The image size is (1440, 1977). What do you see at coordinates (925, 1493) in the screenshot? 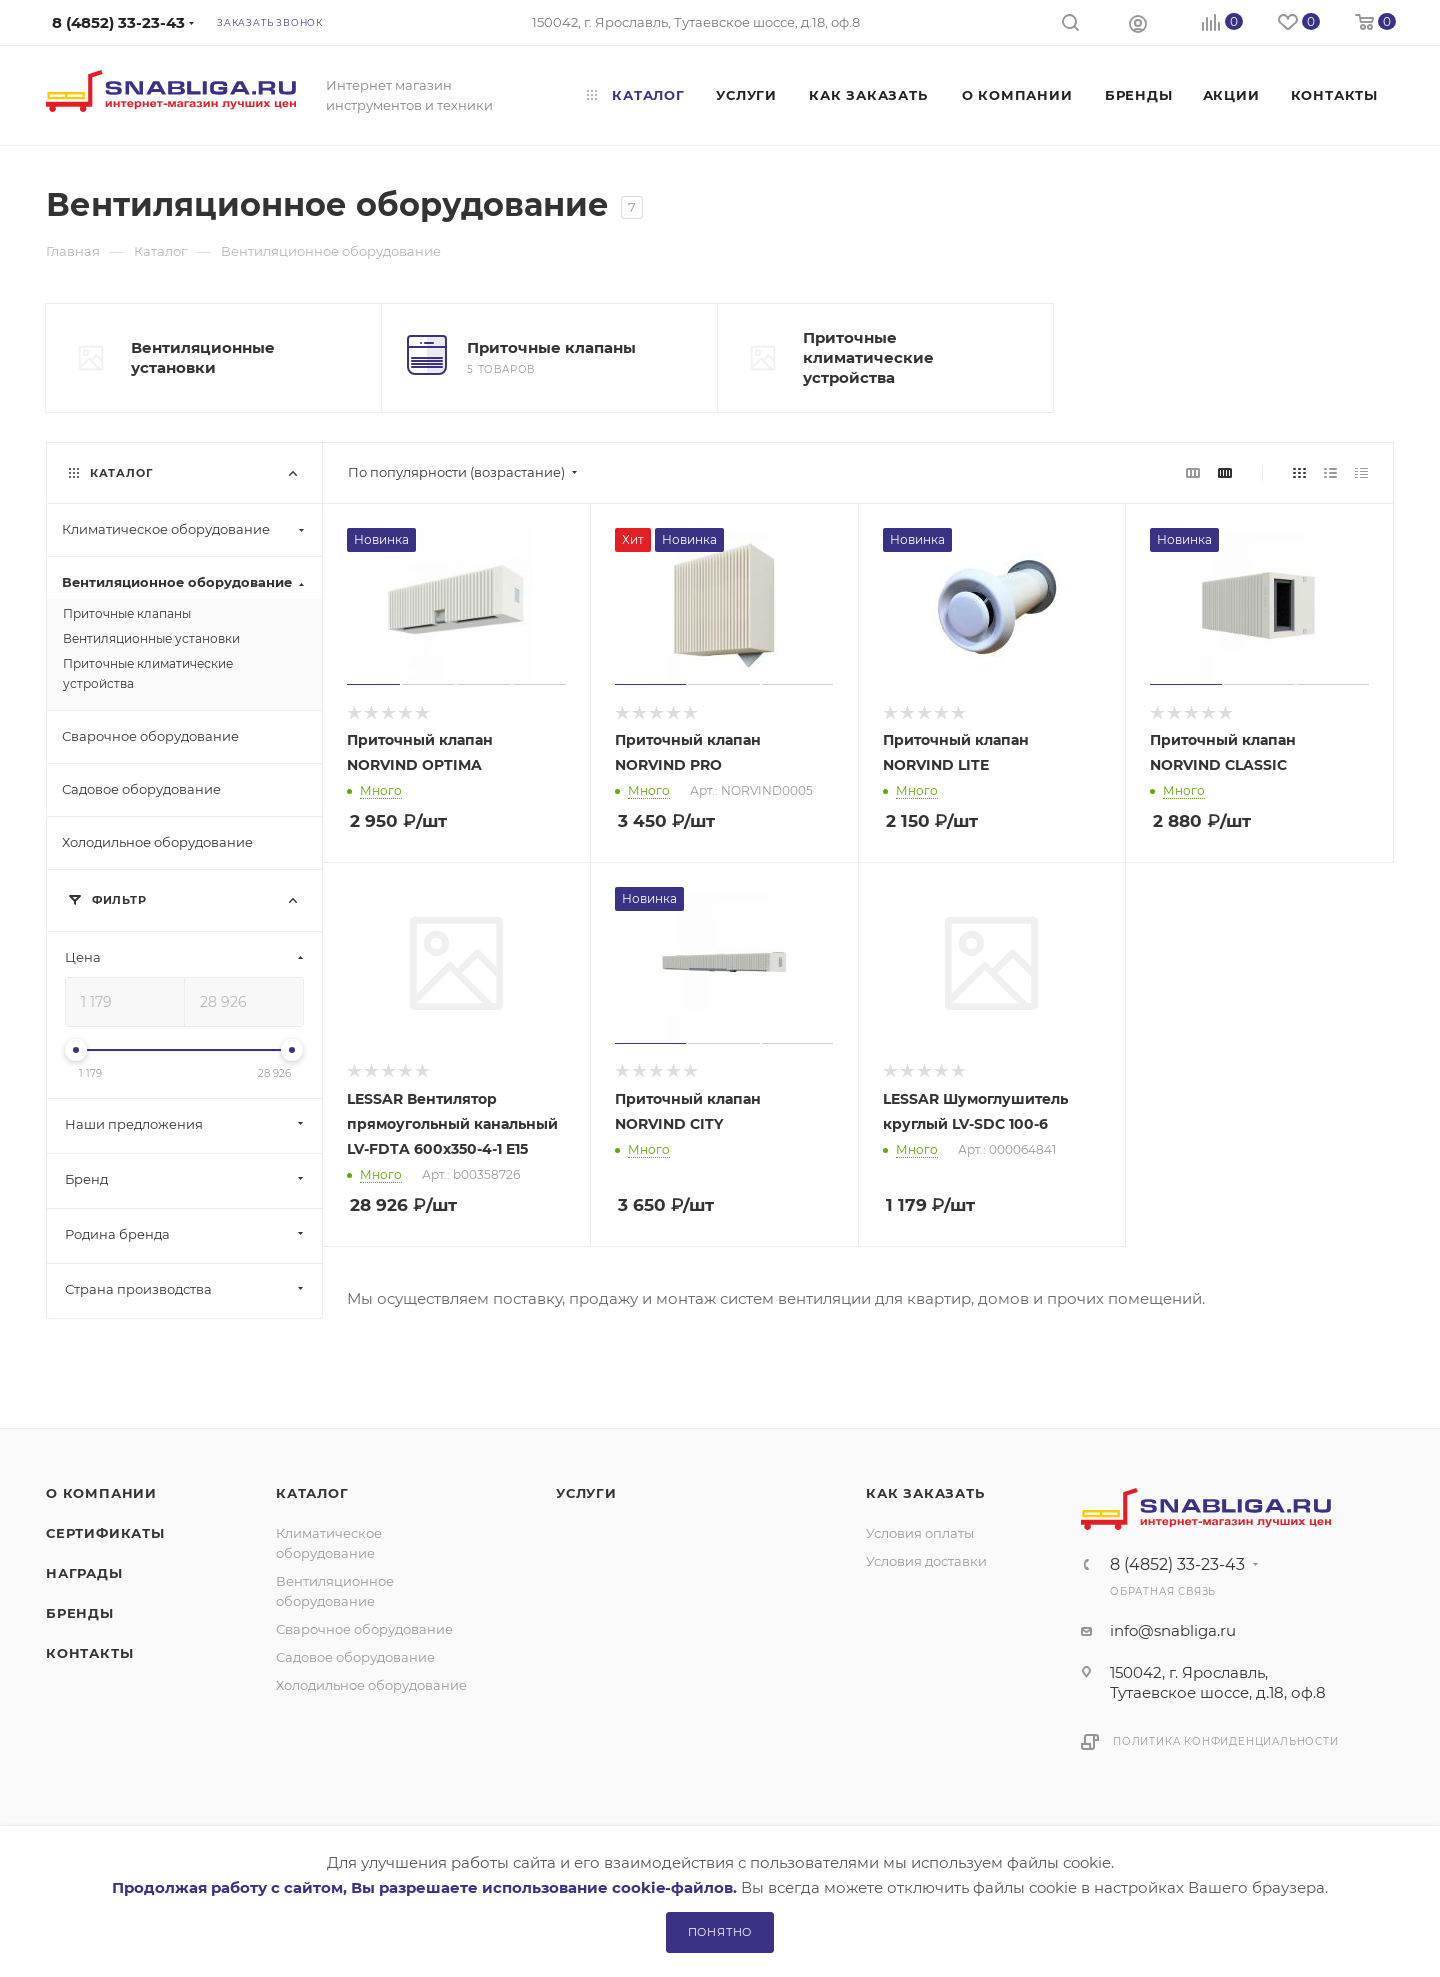
I see `Как заказать` at bounding box center [925, 1493].